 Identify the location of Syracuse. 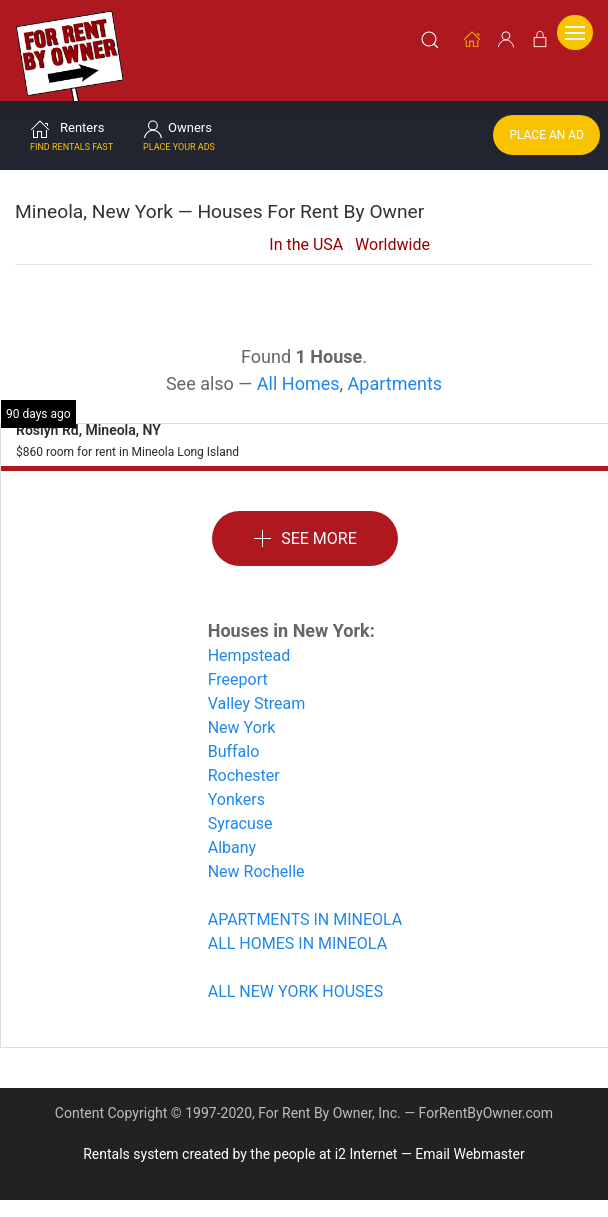
(240, 798).